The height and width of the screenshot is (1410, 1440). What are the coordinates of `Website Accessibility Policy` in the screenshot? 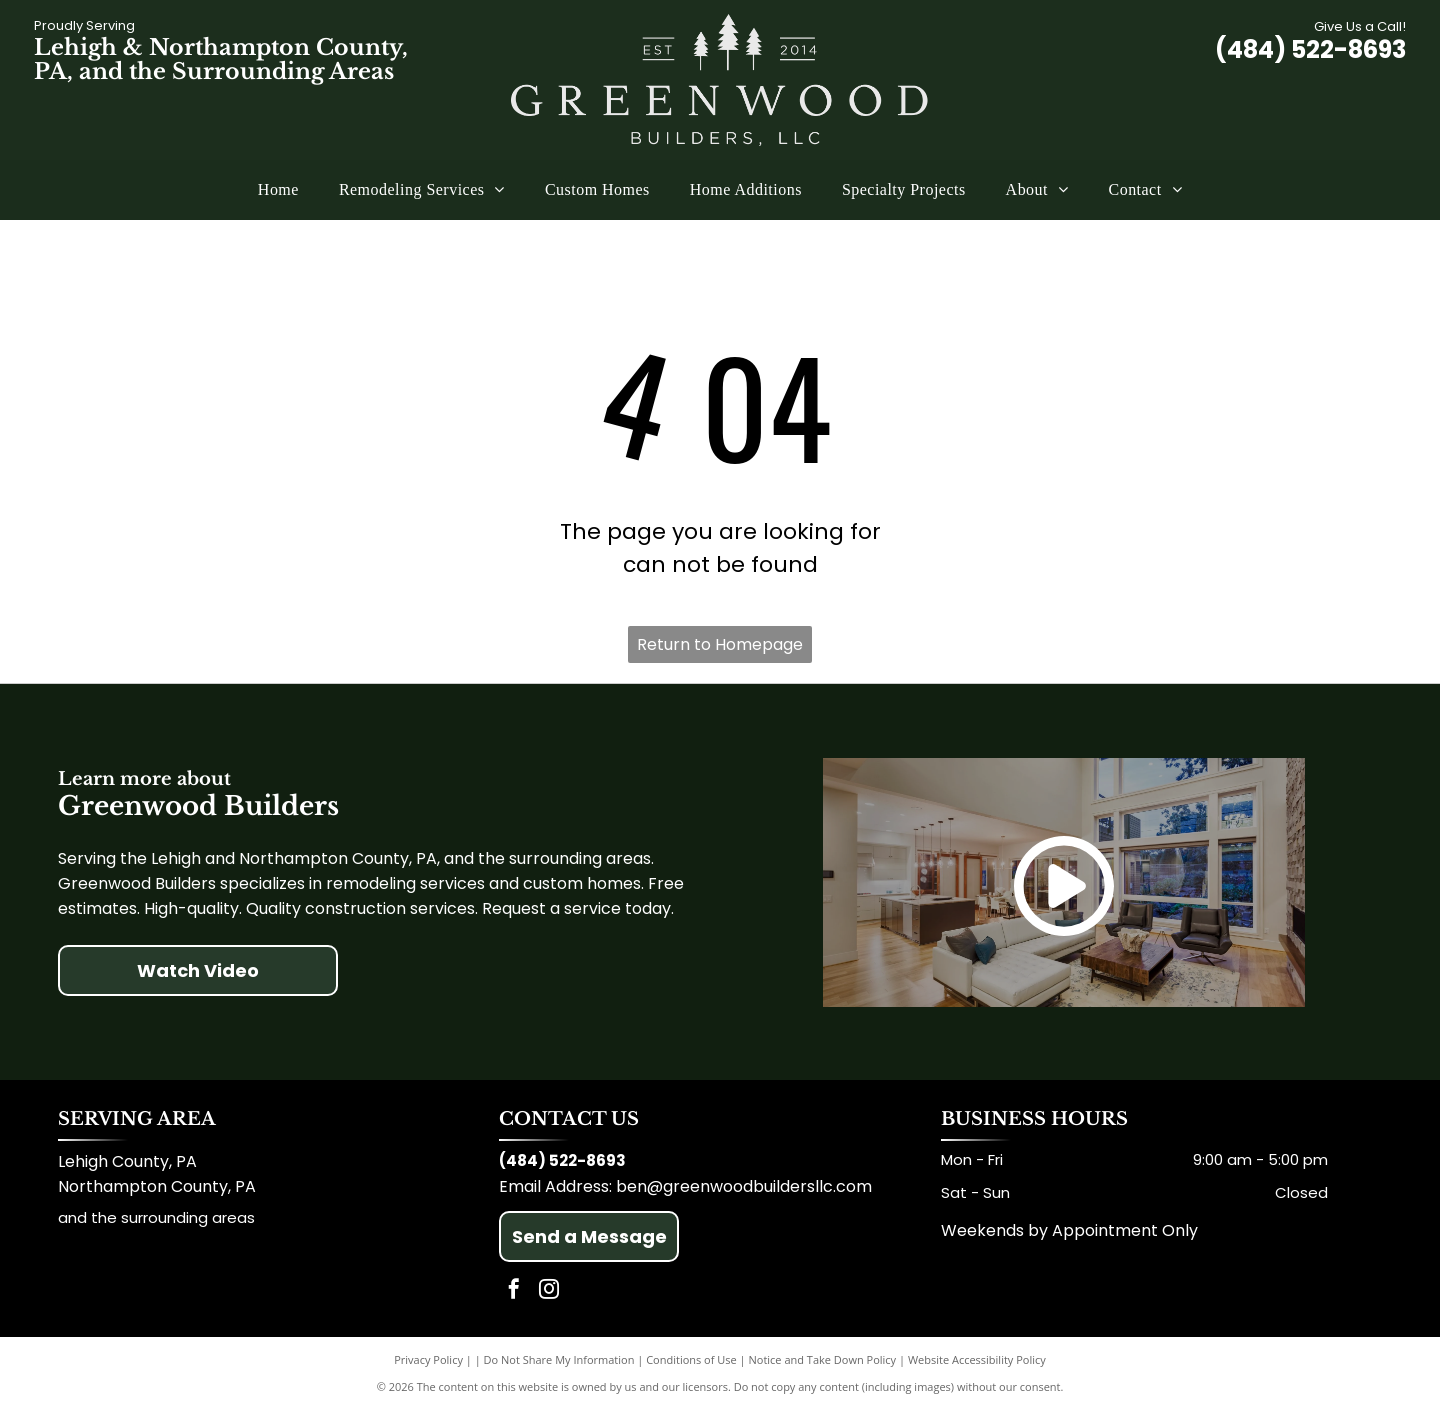 It's located at (977, 1359).